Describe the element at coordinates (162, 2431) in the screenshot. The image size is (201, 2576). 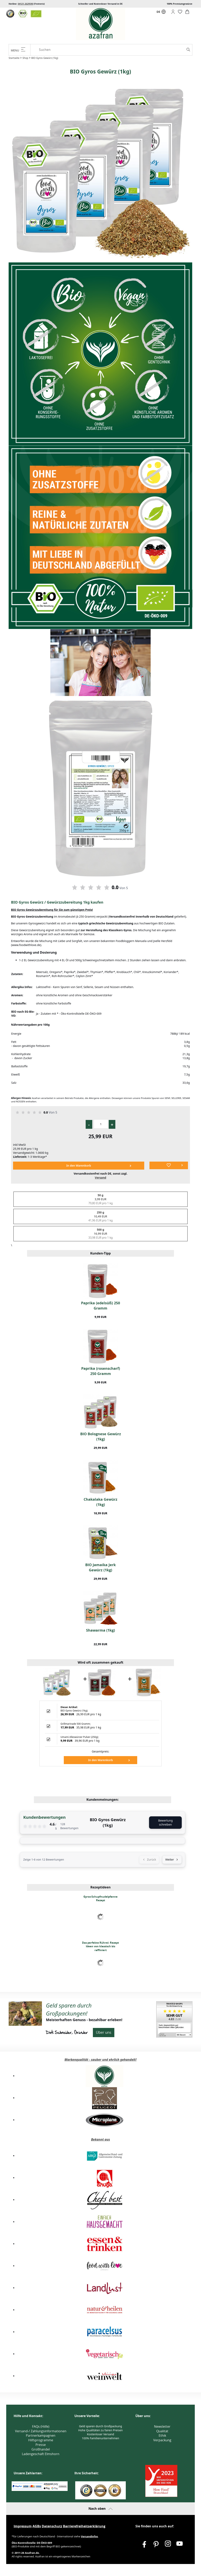
I see `Qualität` at that location.